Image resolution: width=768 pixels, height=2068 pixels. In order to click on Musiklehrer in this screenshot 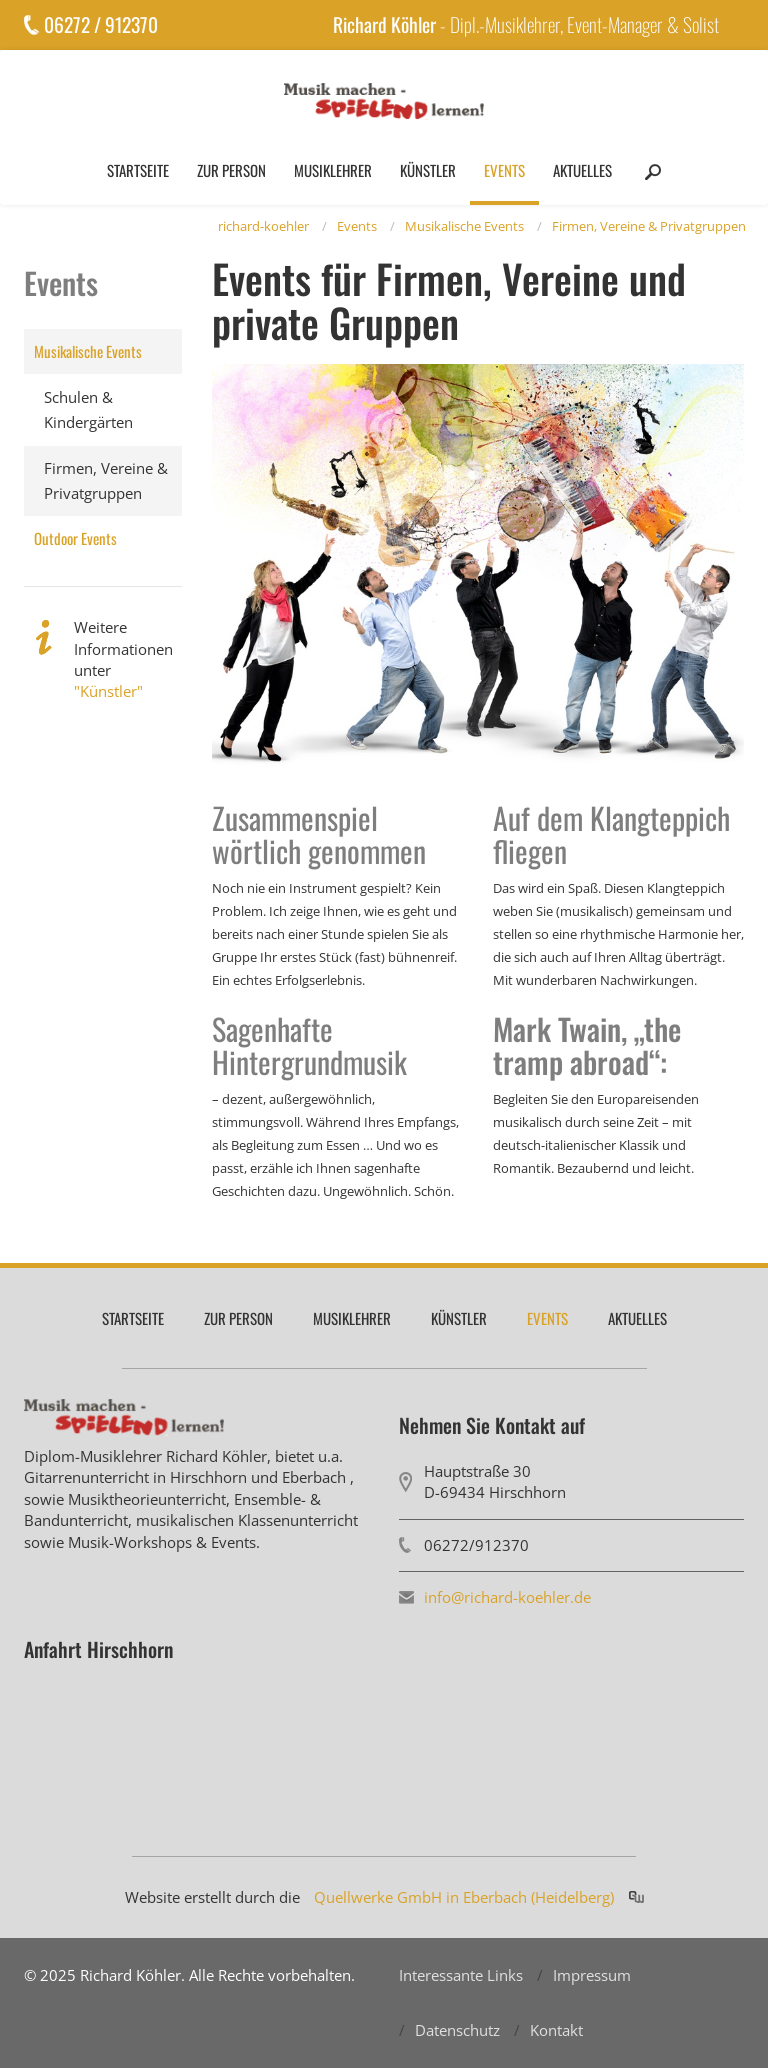, I will do `click(333, 170)`.